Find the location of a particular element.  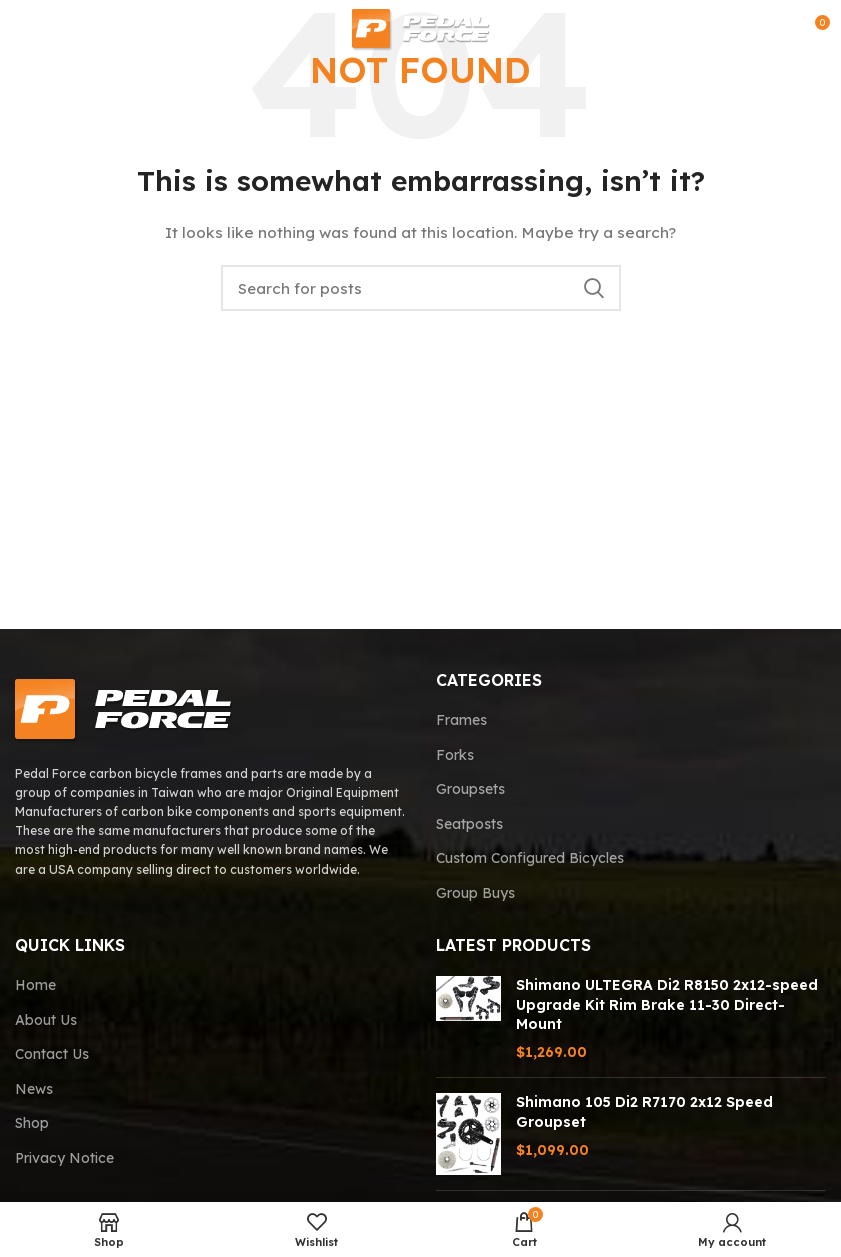

Group Buys is located at coordinates (475, 893).